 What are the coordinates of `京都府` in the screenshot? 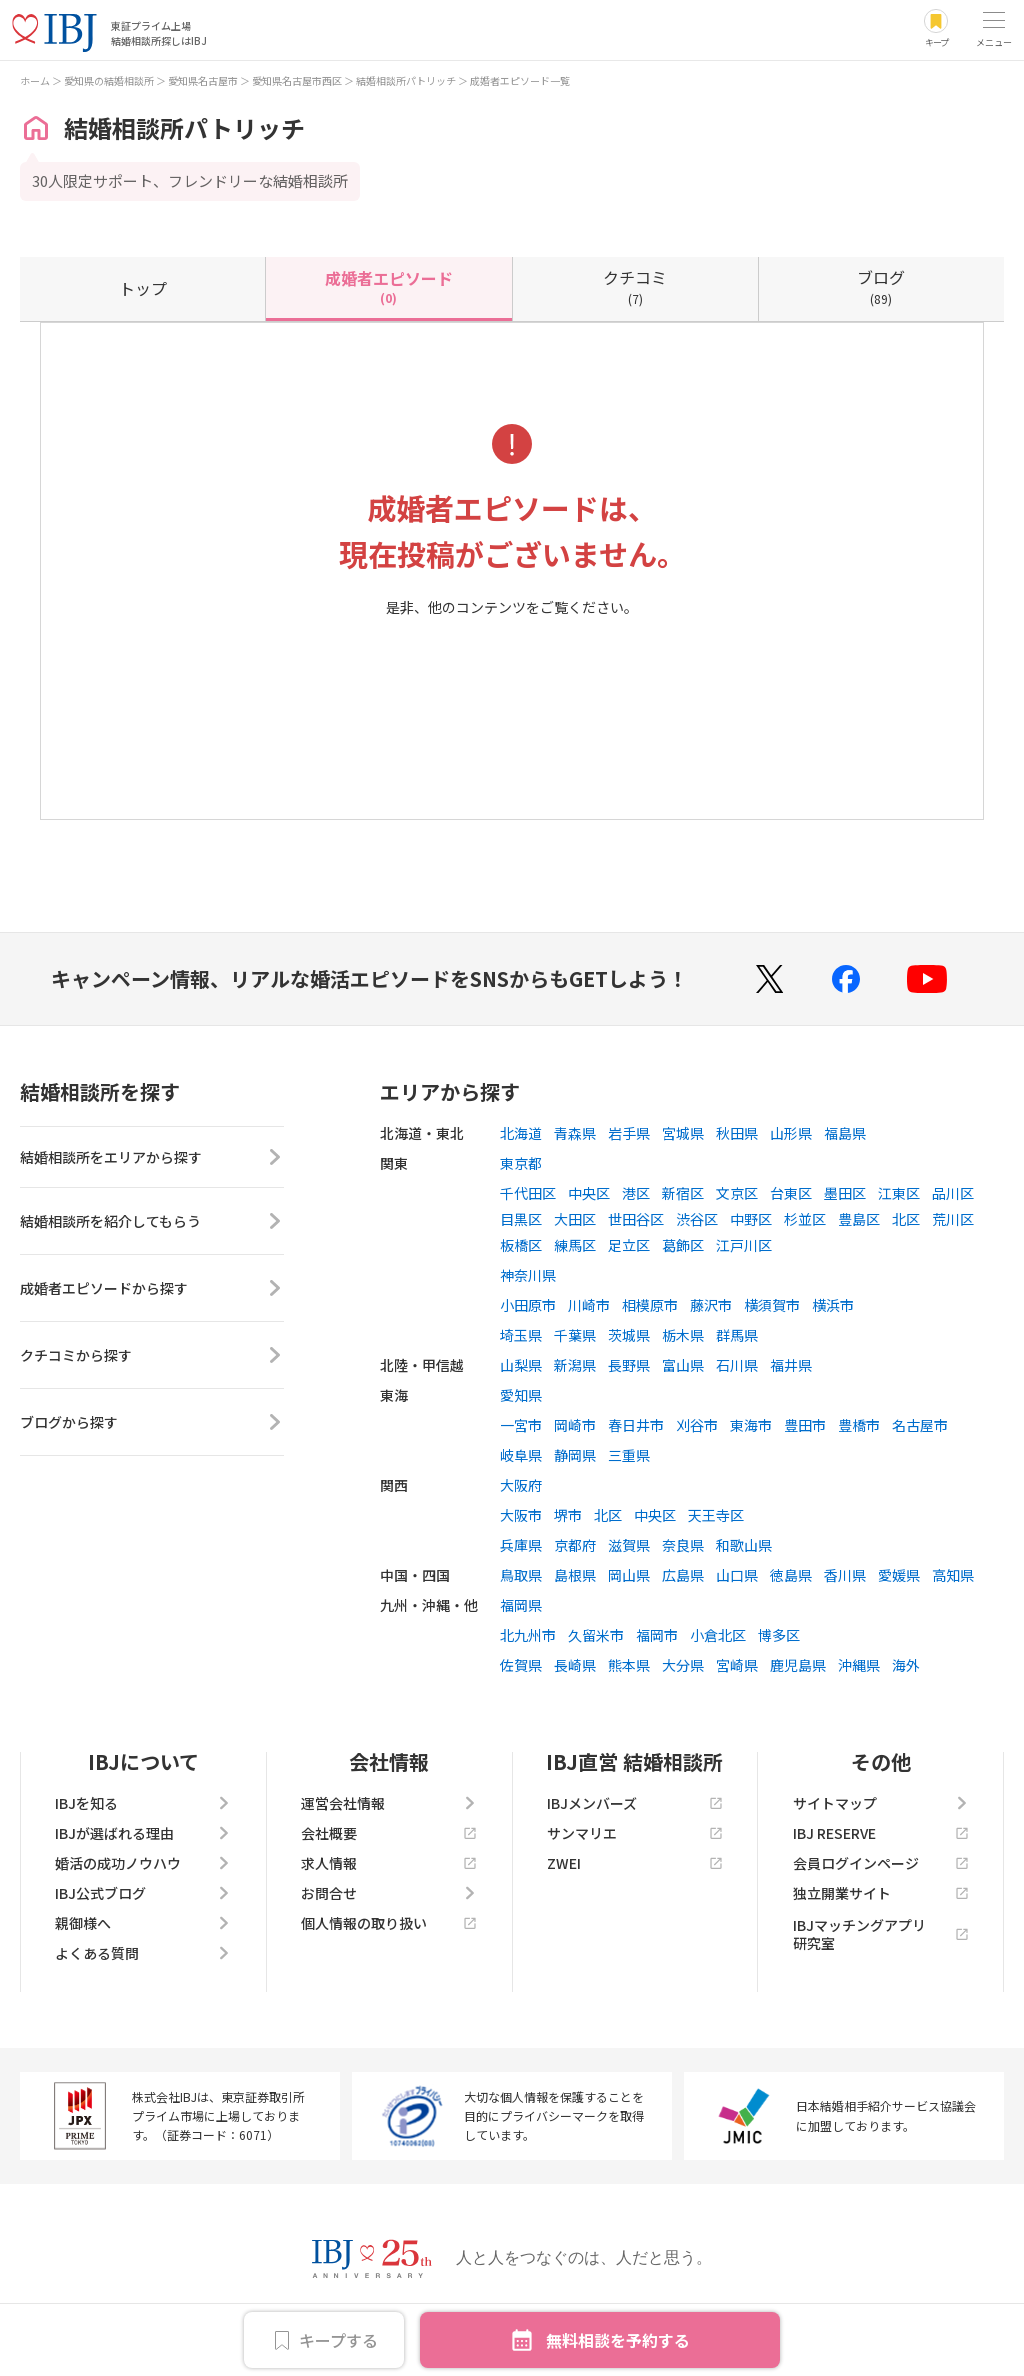 It's located at (575, 1545).